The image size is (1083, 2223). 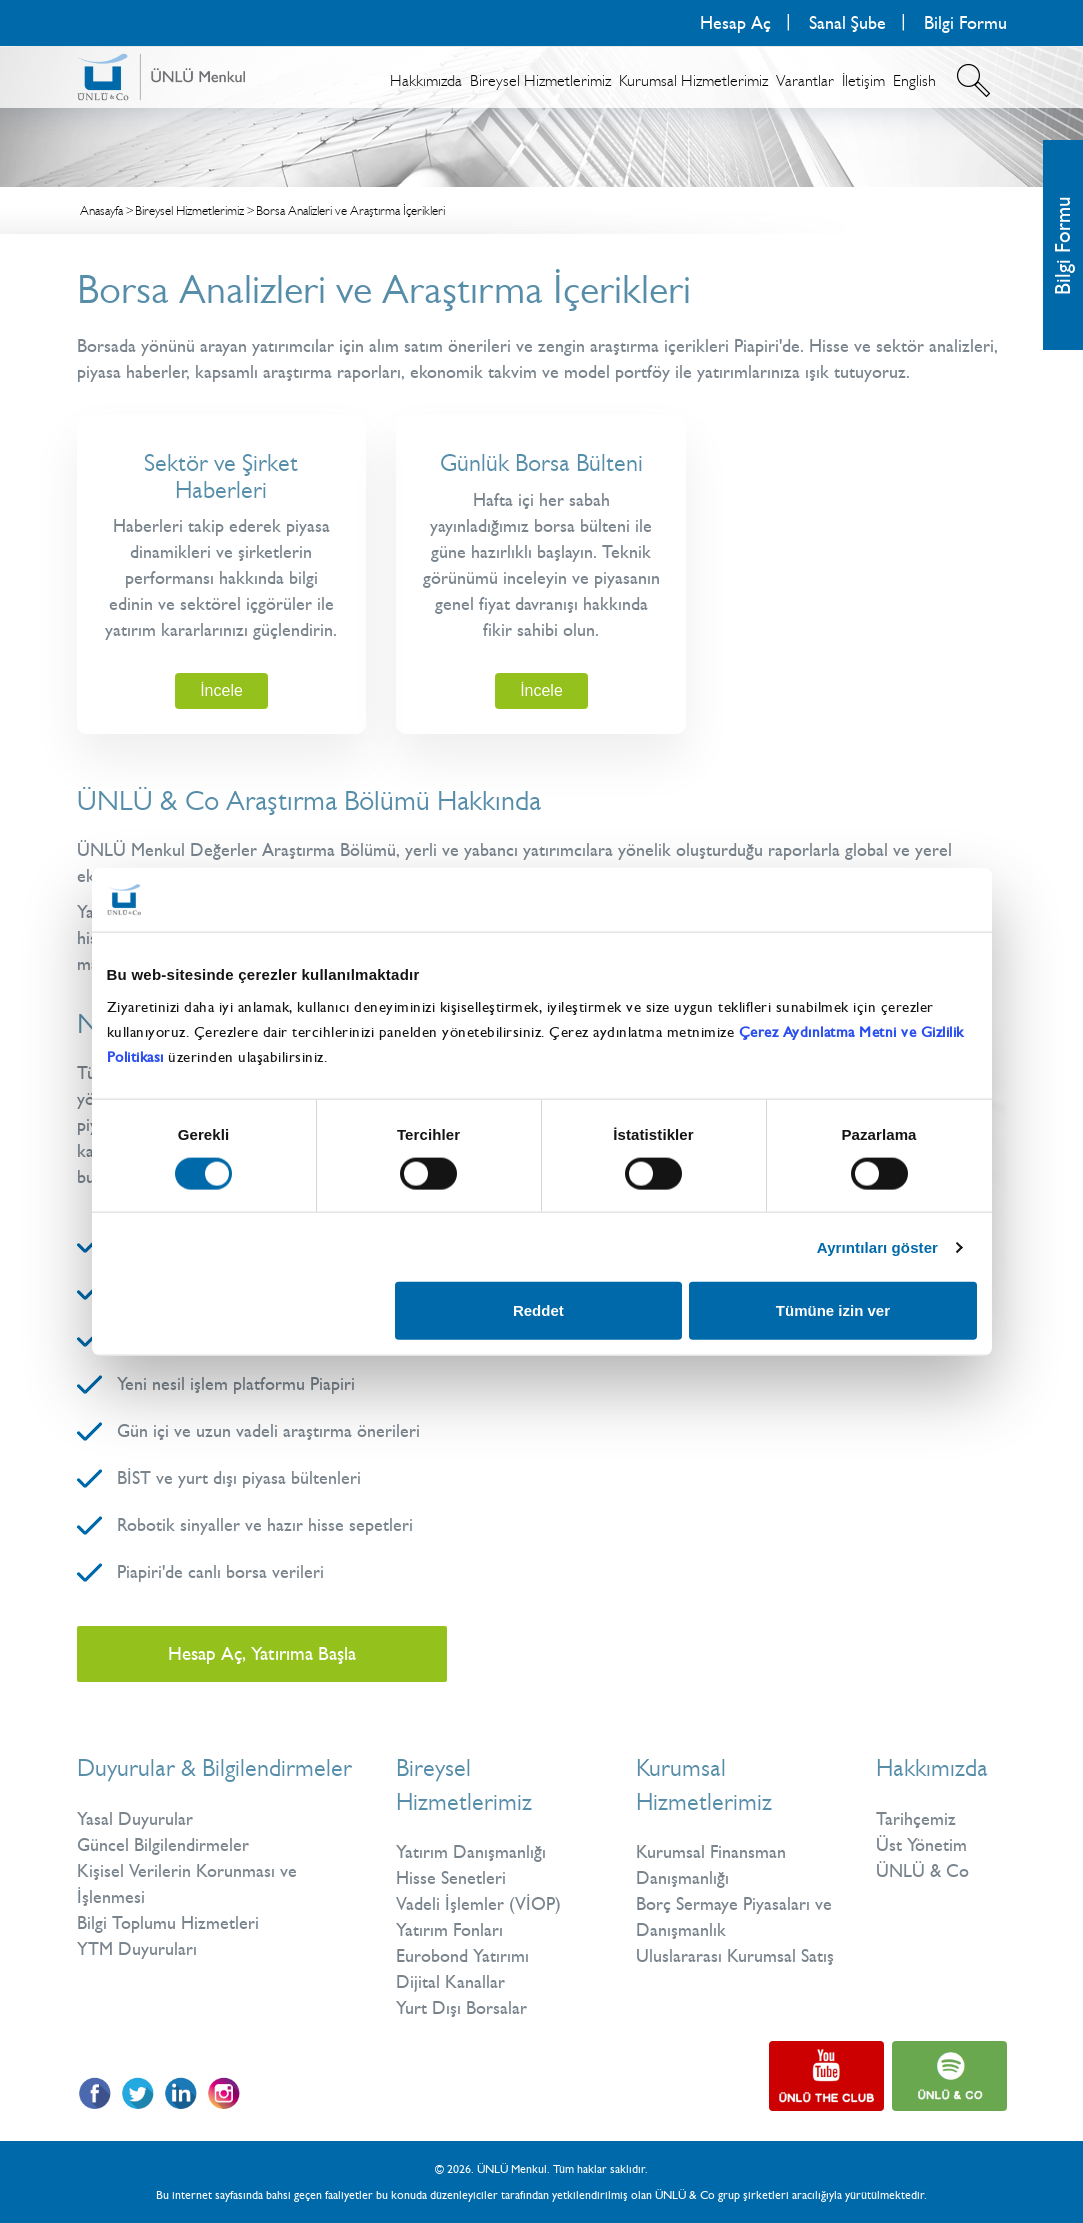 What do you see at coordinates (101, 210) in the screenshot?
I see `Anasayfa` at bounding box center [101, 210].